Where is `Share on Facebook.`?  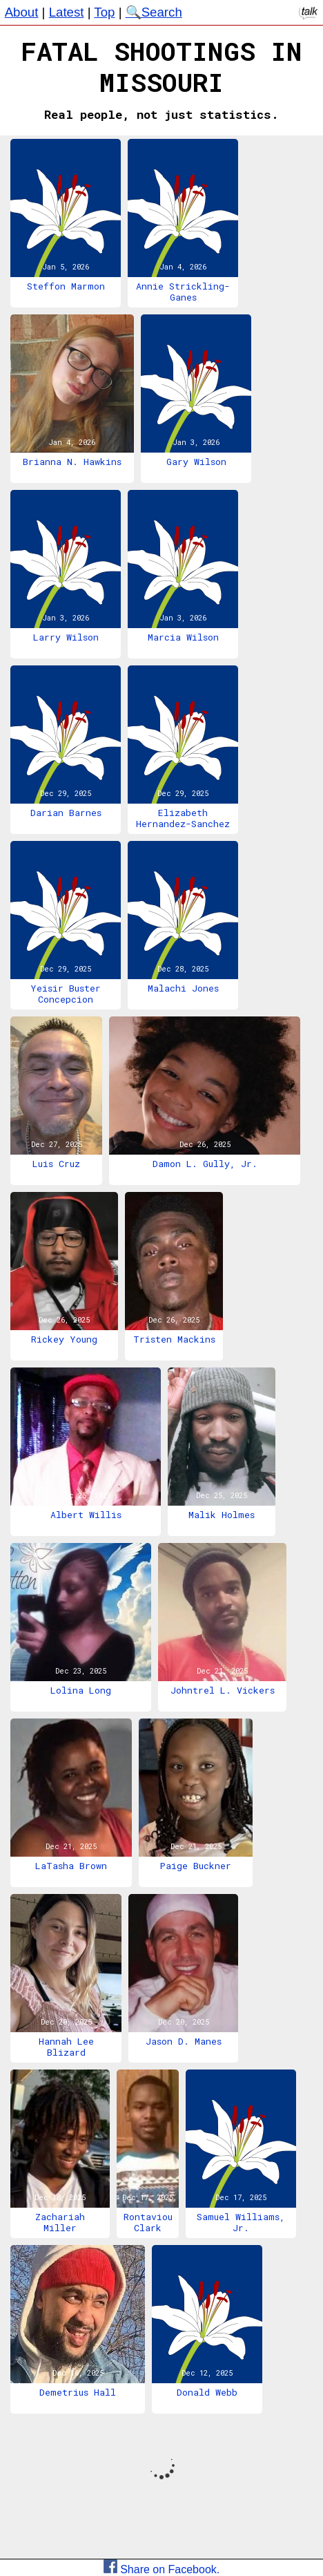 Share on Facebook. is located at coordinates (162, 2569).